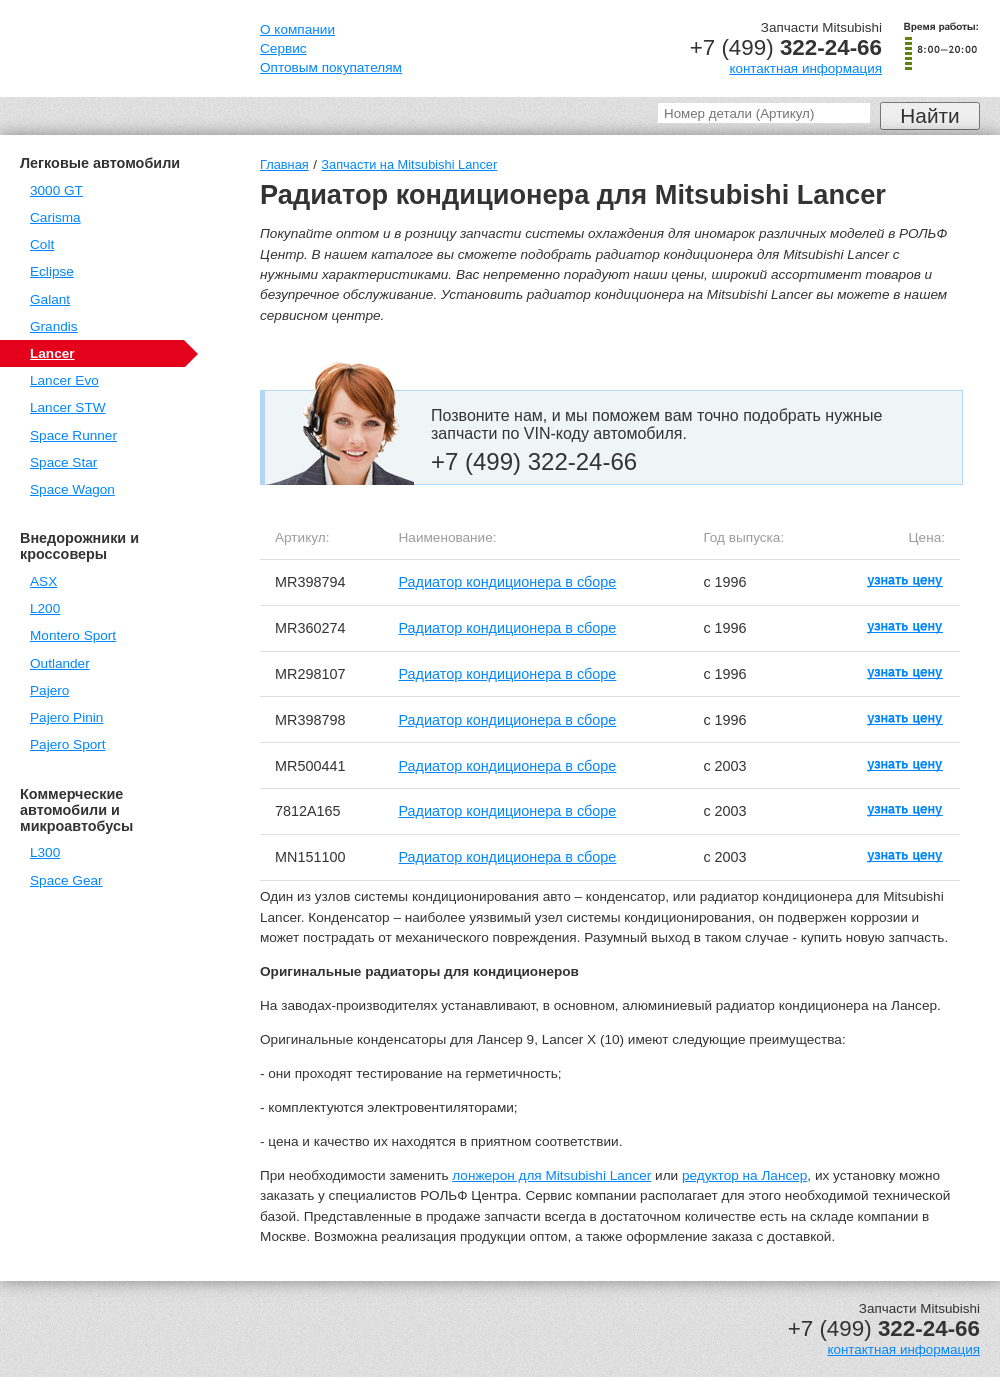 The width and height of the screenshot is (1000, 1377). Describe the element at coordinates (50, 299) in the screenshot. I see `Galant` at that location.